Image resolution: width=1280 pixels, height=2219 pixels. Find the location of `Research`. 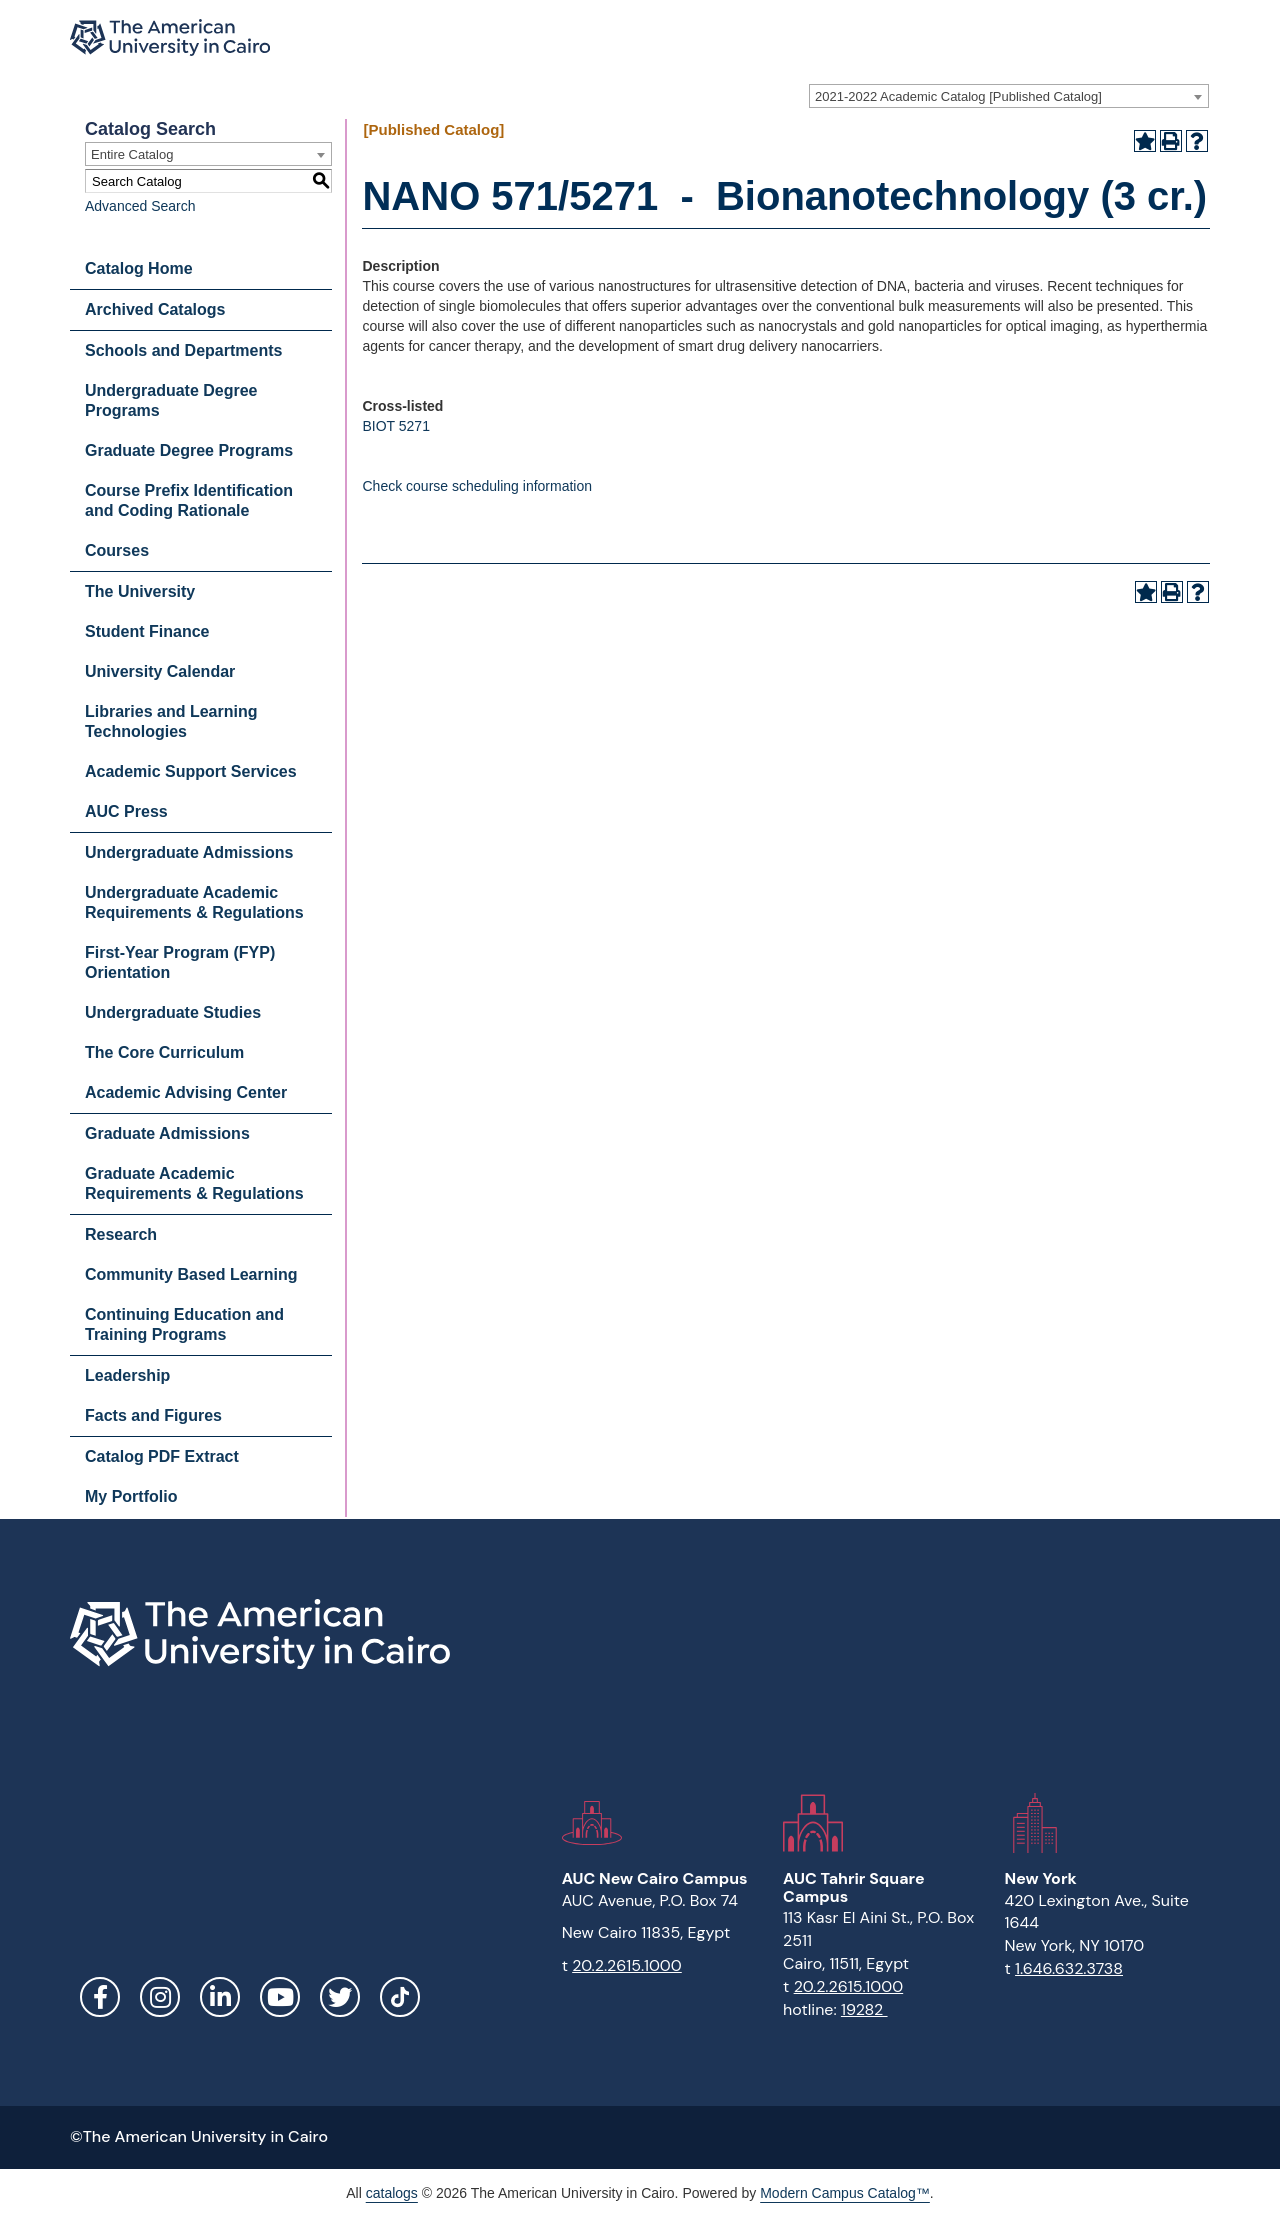

Research is located at coordinates (121, 1234).